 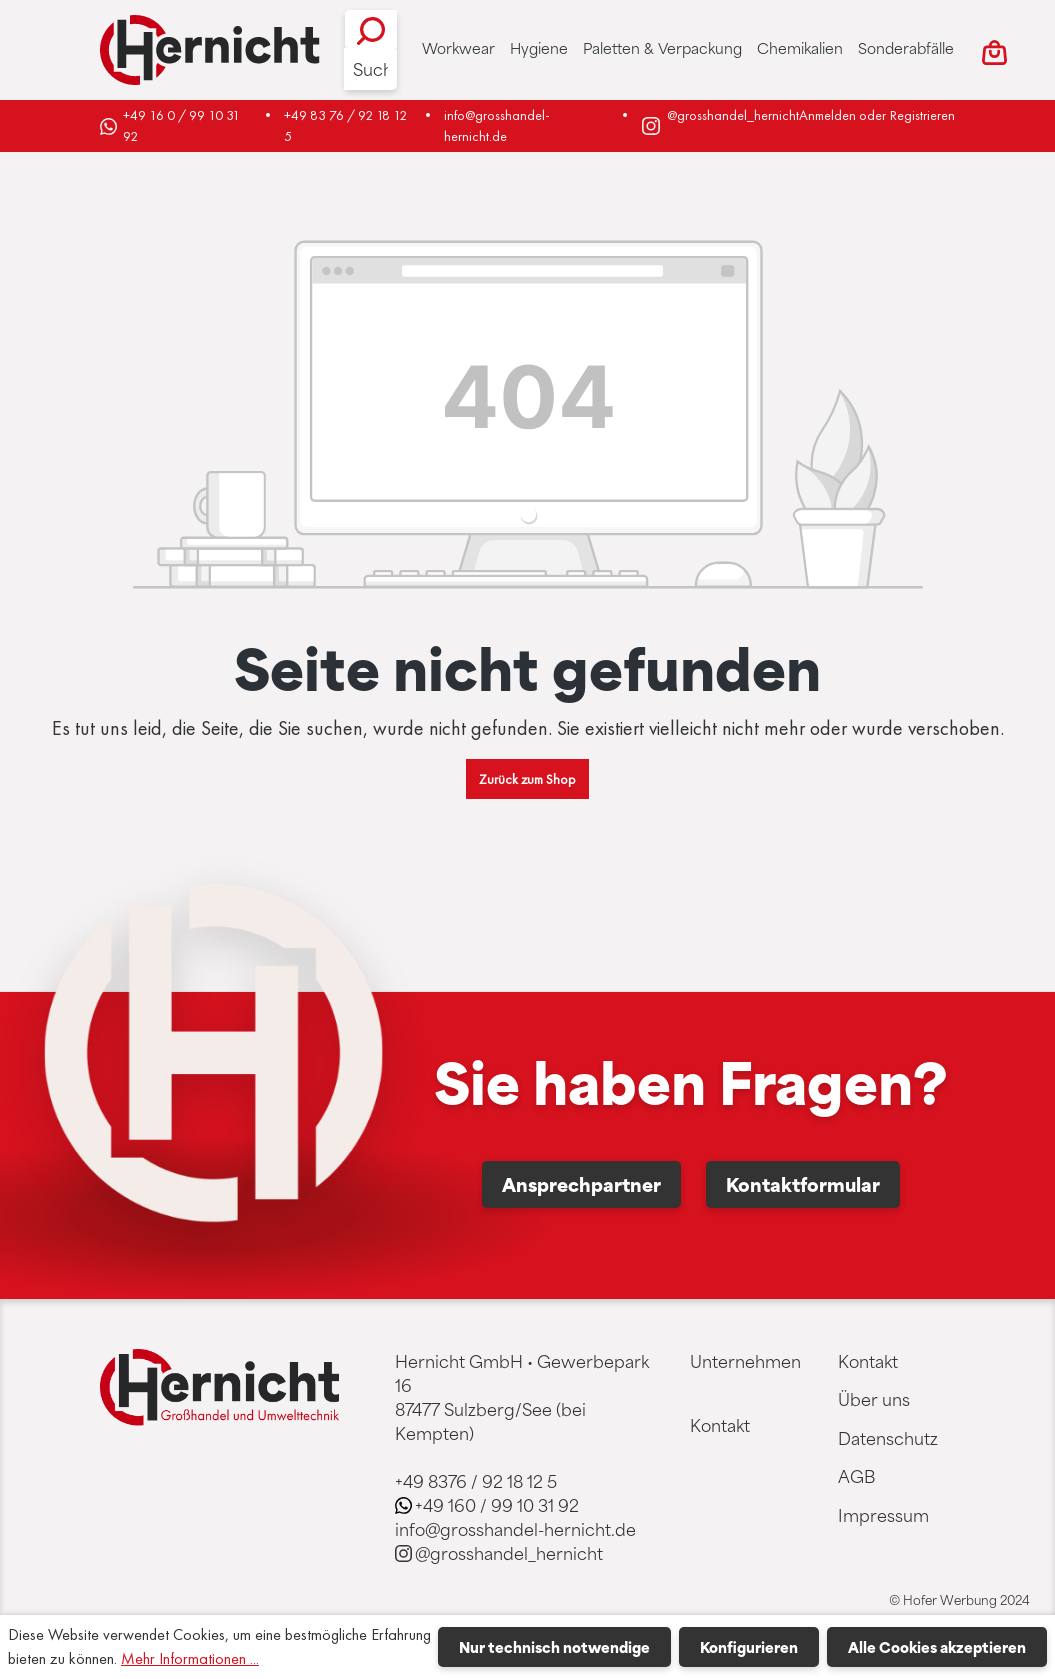 What do you see at coordinates (347, 125) in the screenshot?
I see `+49 83 76 / 92 18 12 5` at bounding box center [347, 125].